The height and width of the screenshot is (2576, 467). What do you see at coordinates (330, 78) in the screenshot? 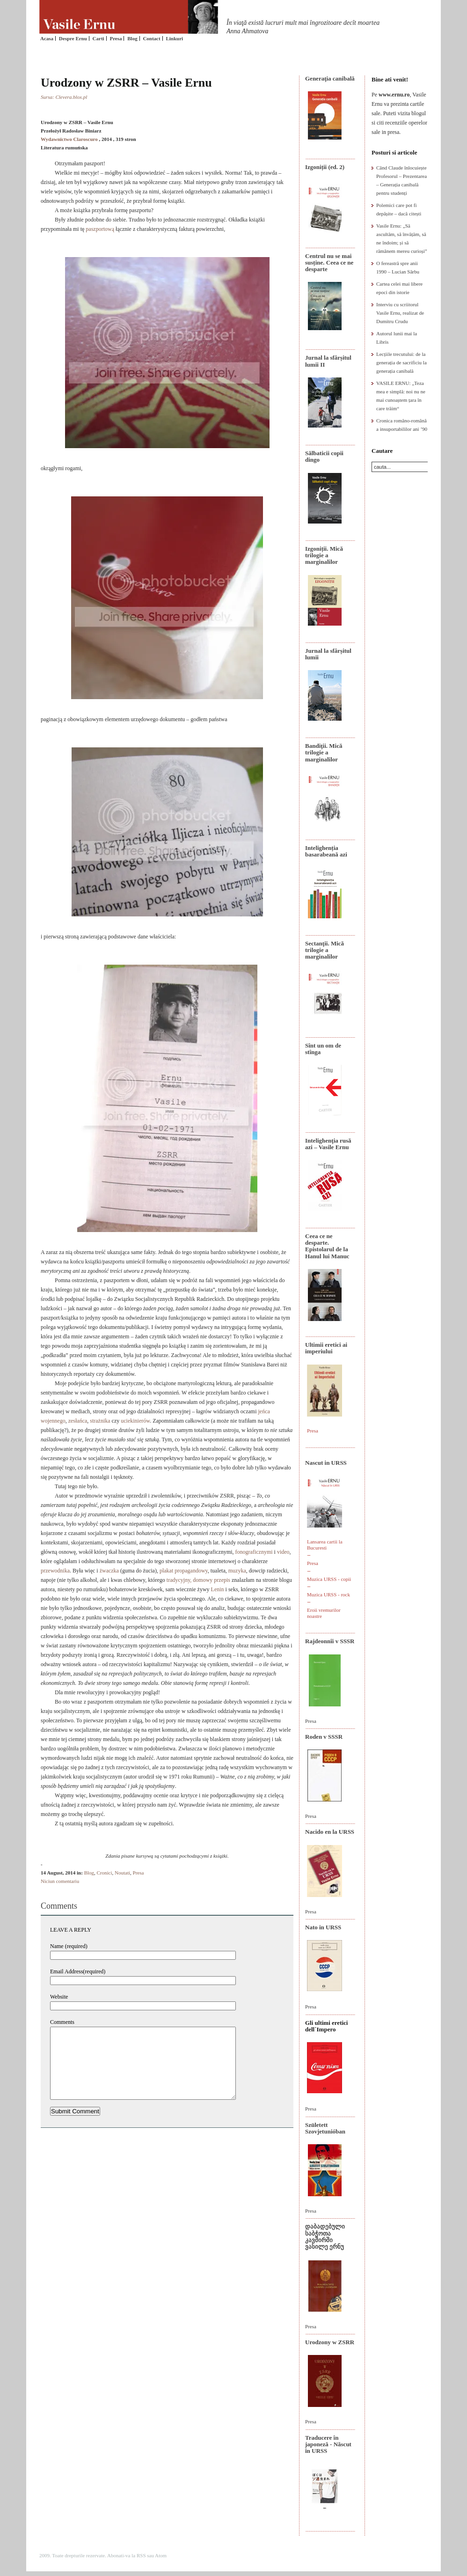
I see `Generaţia canibală` at bounding box center [330, 78].